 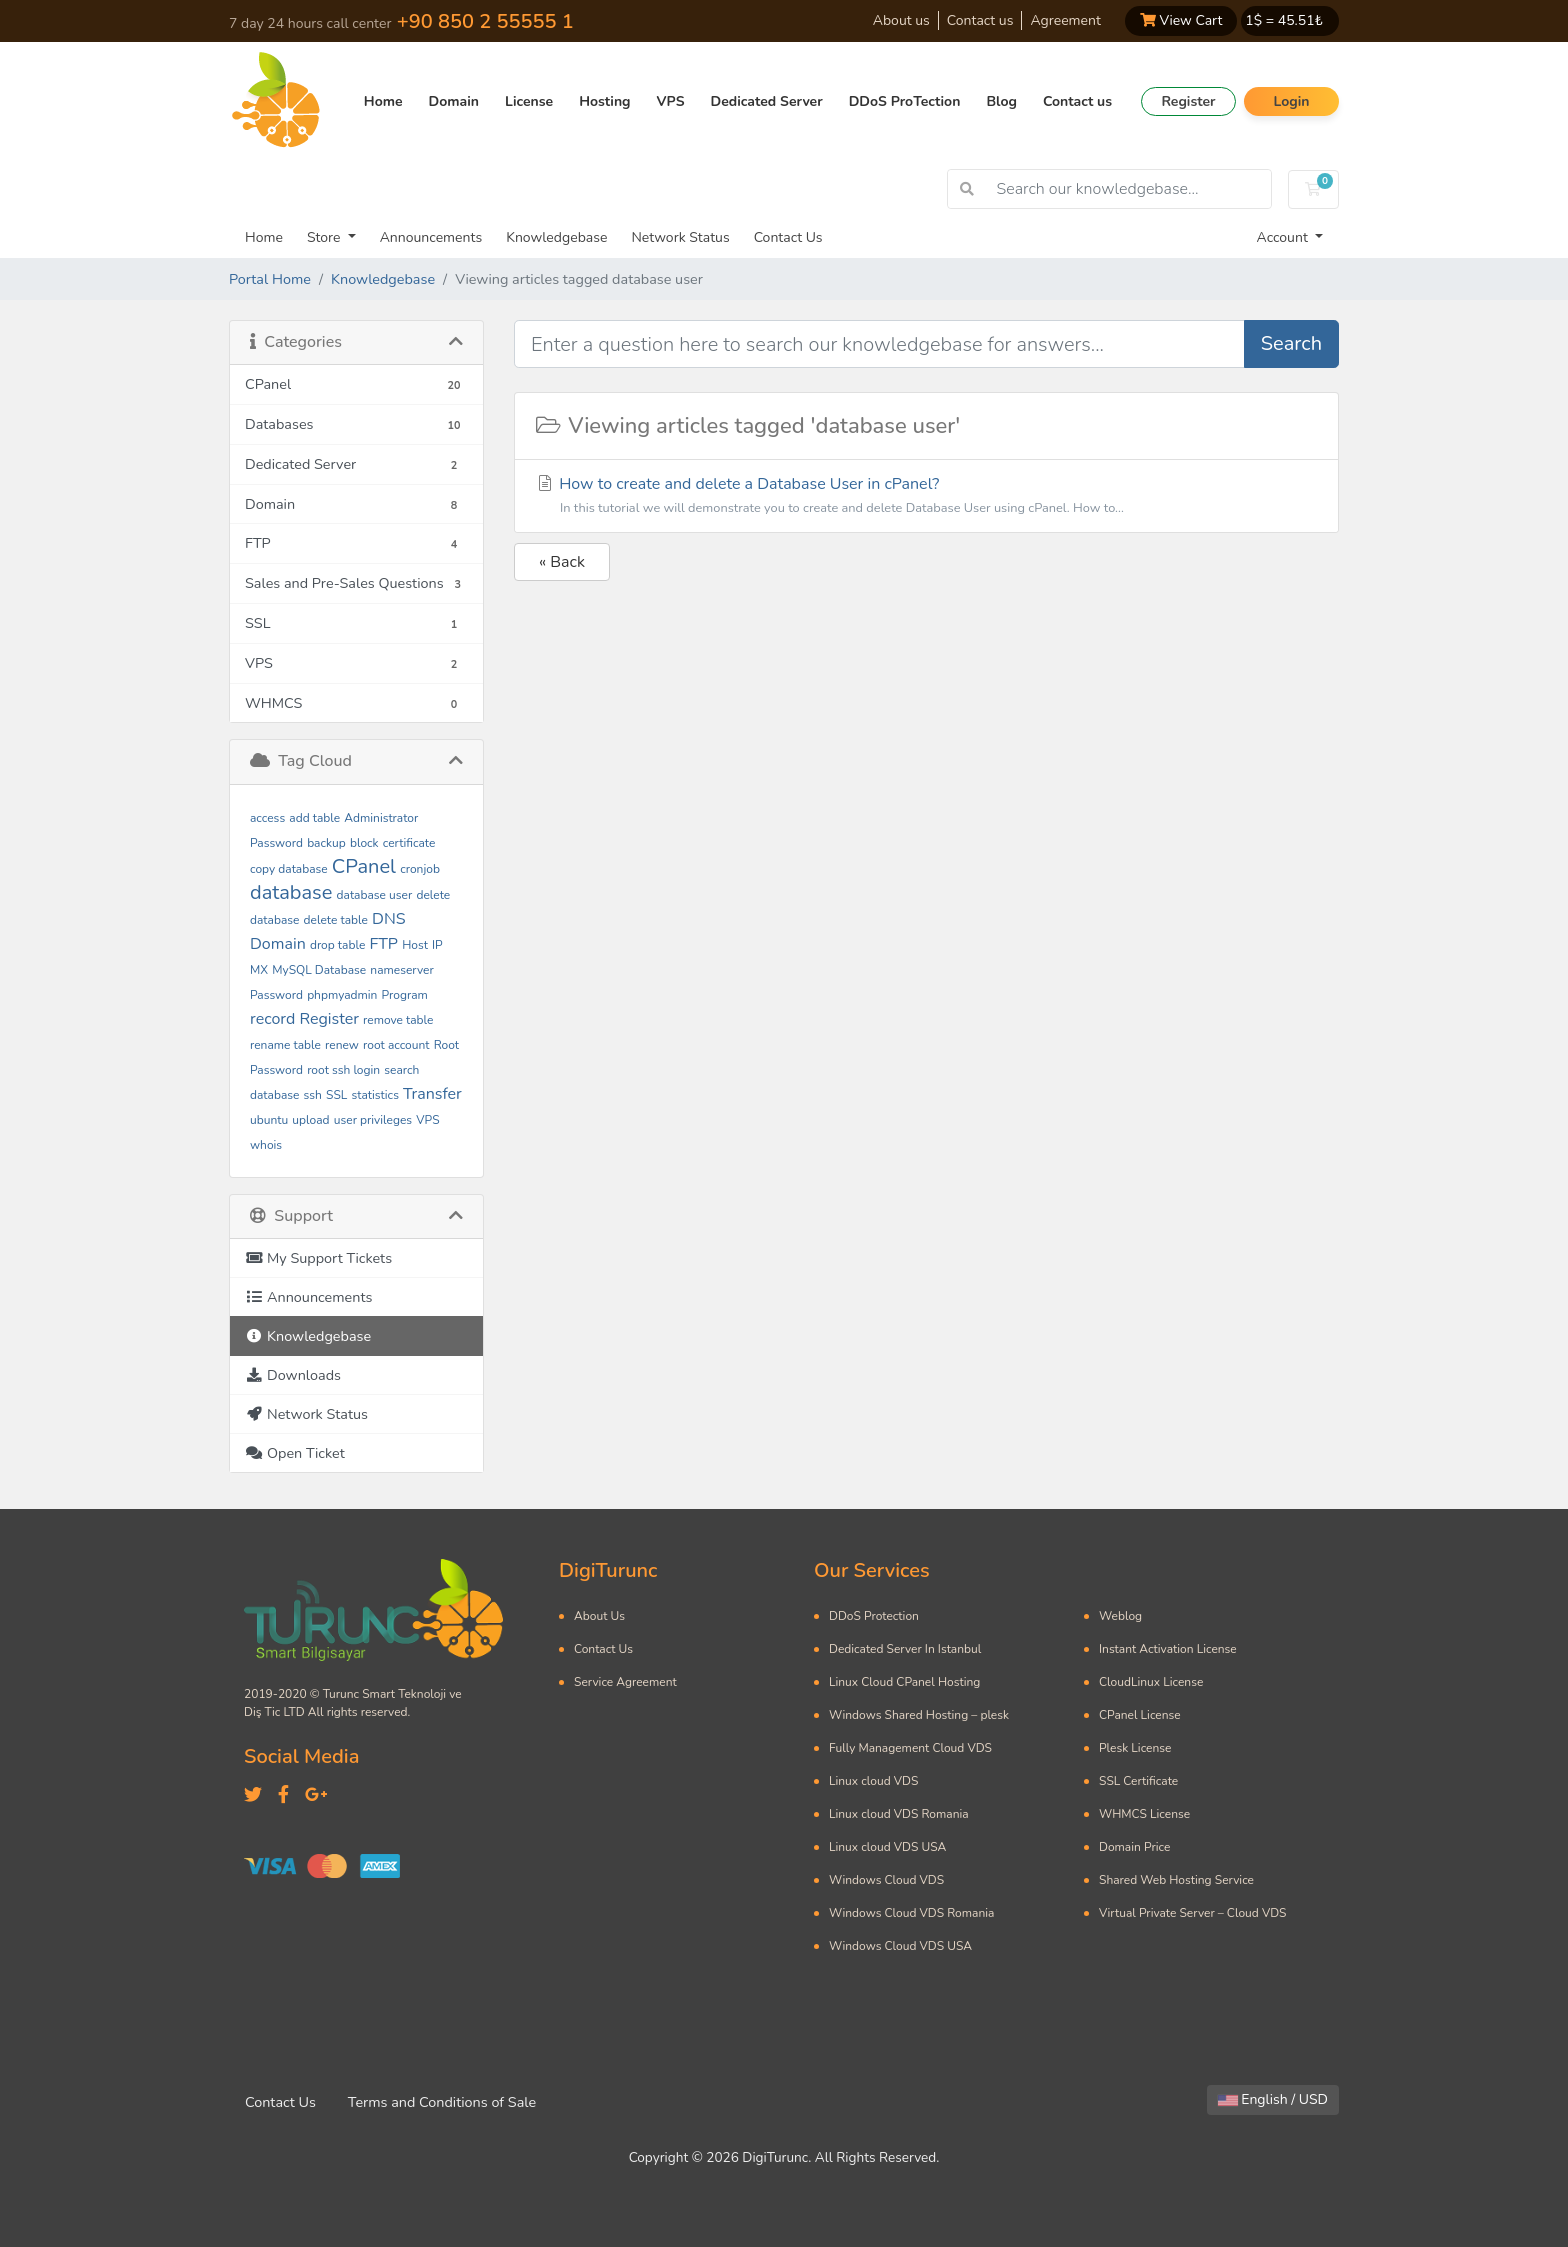 What do you see at coordinates (680, 237) in the screenshot?
I see `Network Status` at bounding box center [680, 237].